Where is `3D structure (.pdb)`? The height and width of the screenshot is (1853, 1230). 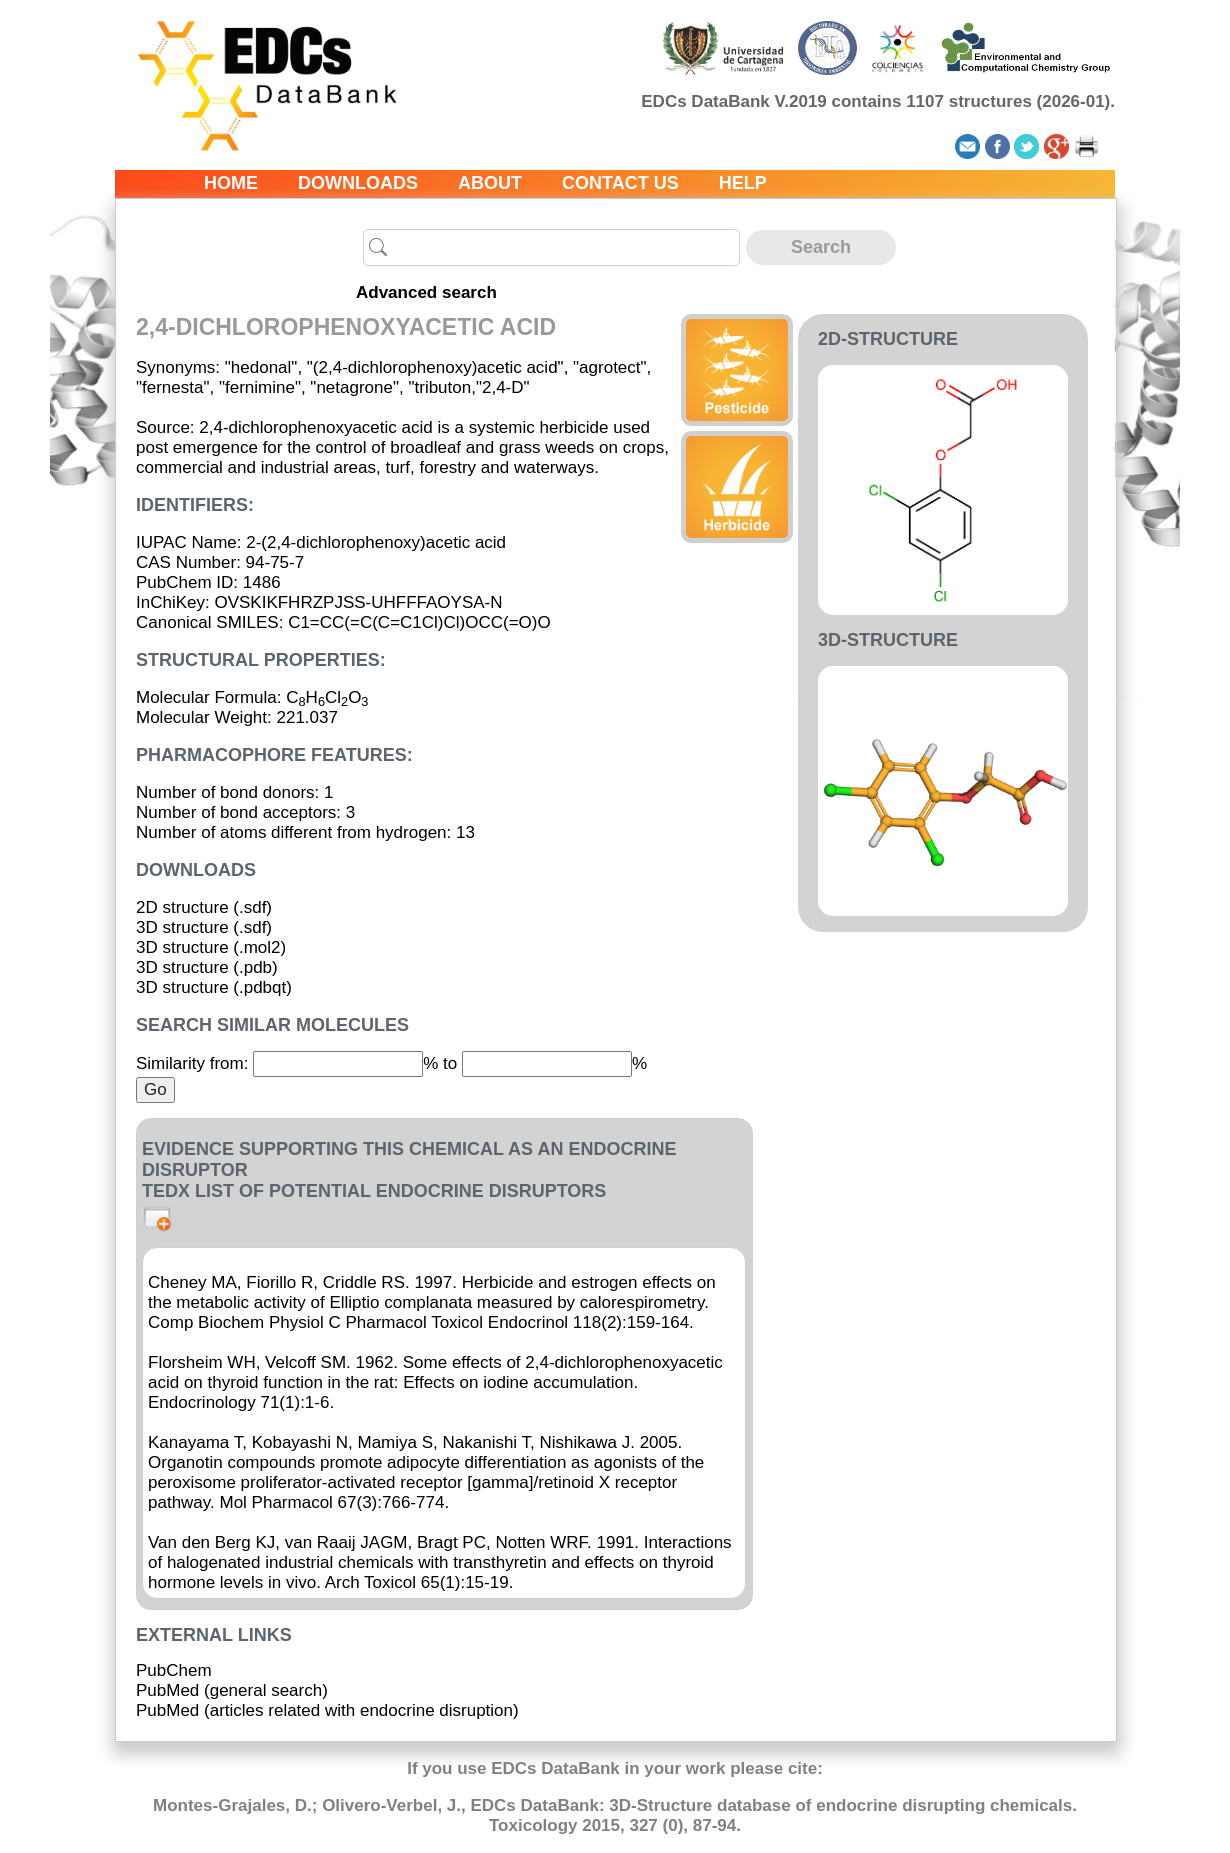
3D structure (.pdb) is located at coordinates (207, 967).